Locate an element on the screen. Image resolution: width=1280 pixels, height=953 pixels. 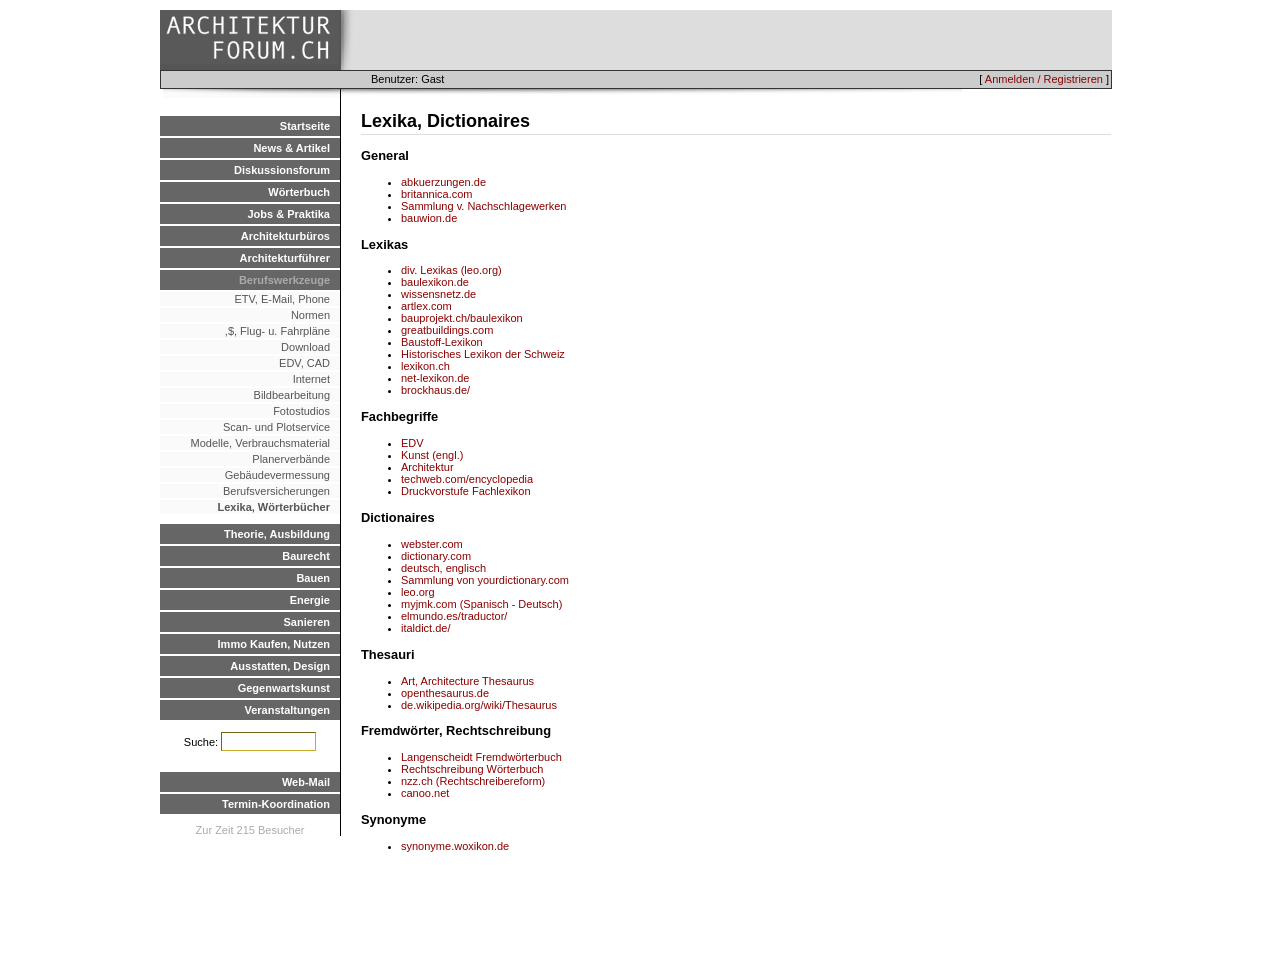
Modelle, Verbrauchsmaterial is located at coordinates (260, 443).